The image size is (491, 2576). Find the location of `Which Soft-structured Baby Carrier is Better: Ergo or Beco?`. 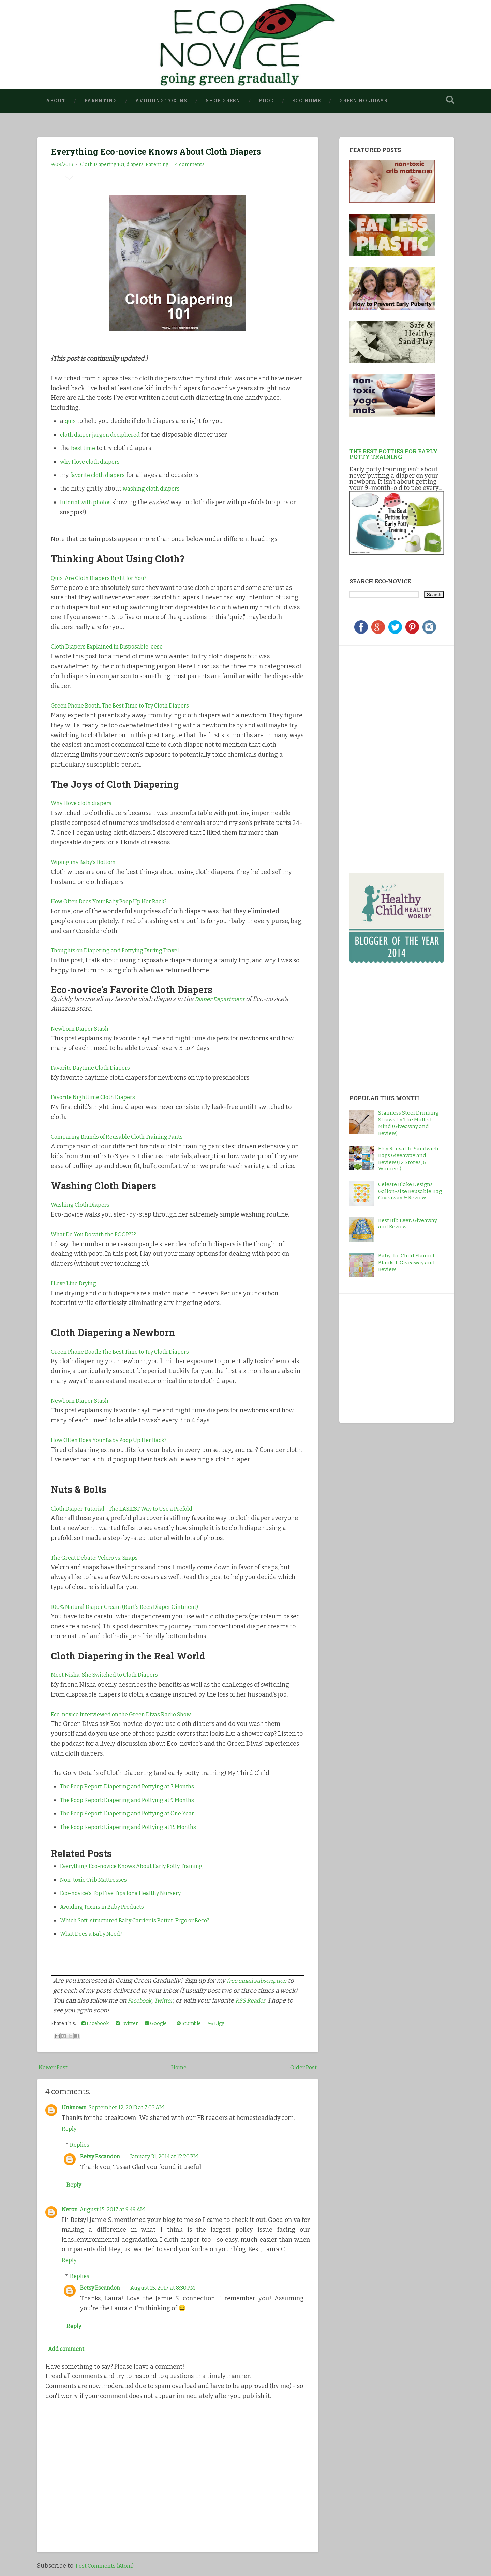

Which Soft-structured Baby Carrier is Better: Ergo or Beco? is located at coordinates (145, 1920).